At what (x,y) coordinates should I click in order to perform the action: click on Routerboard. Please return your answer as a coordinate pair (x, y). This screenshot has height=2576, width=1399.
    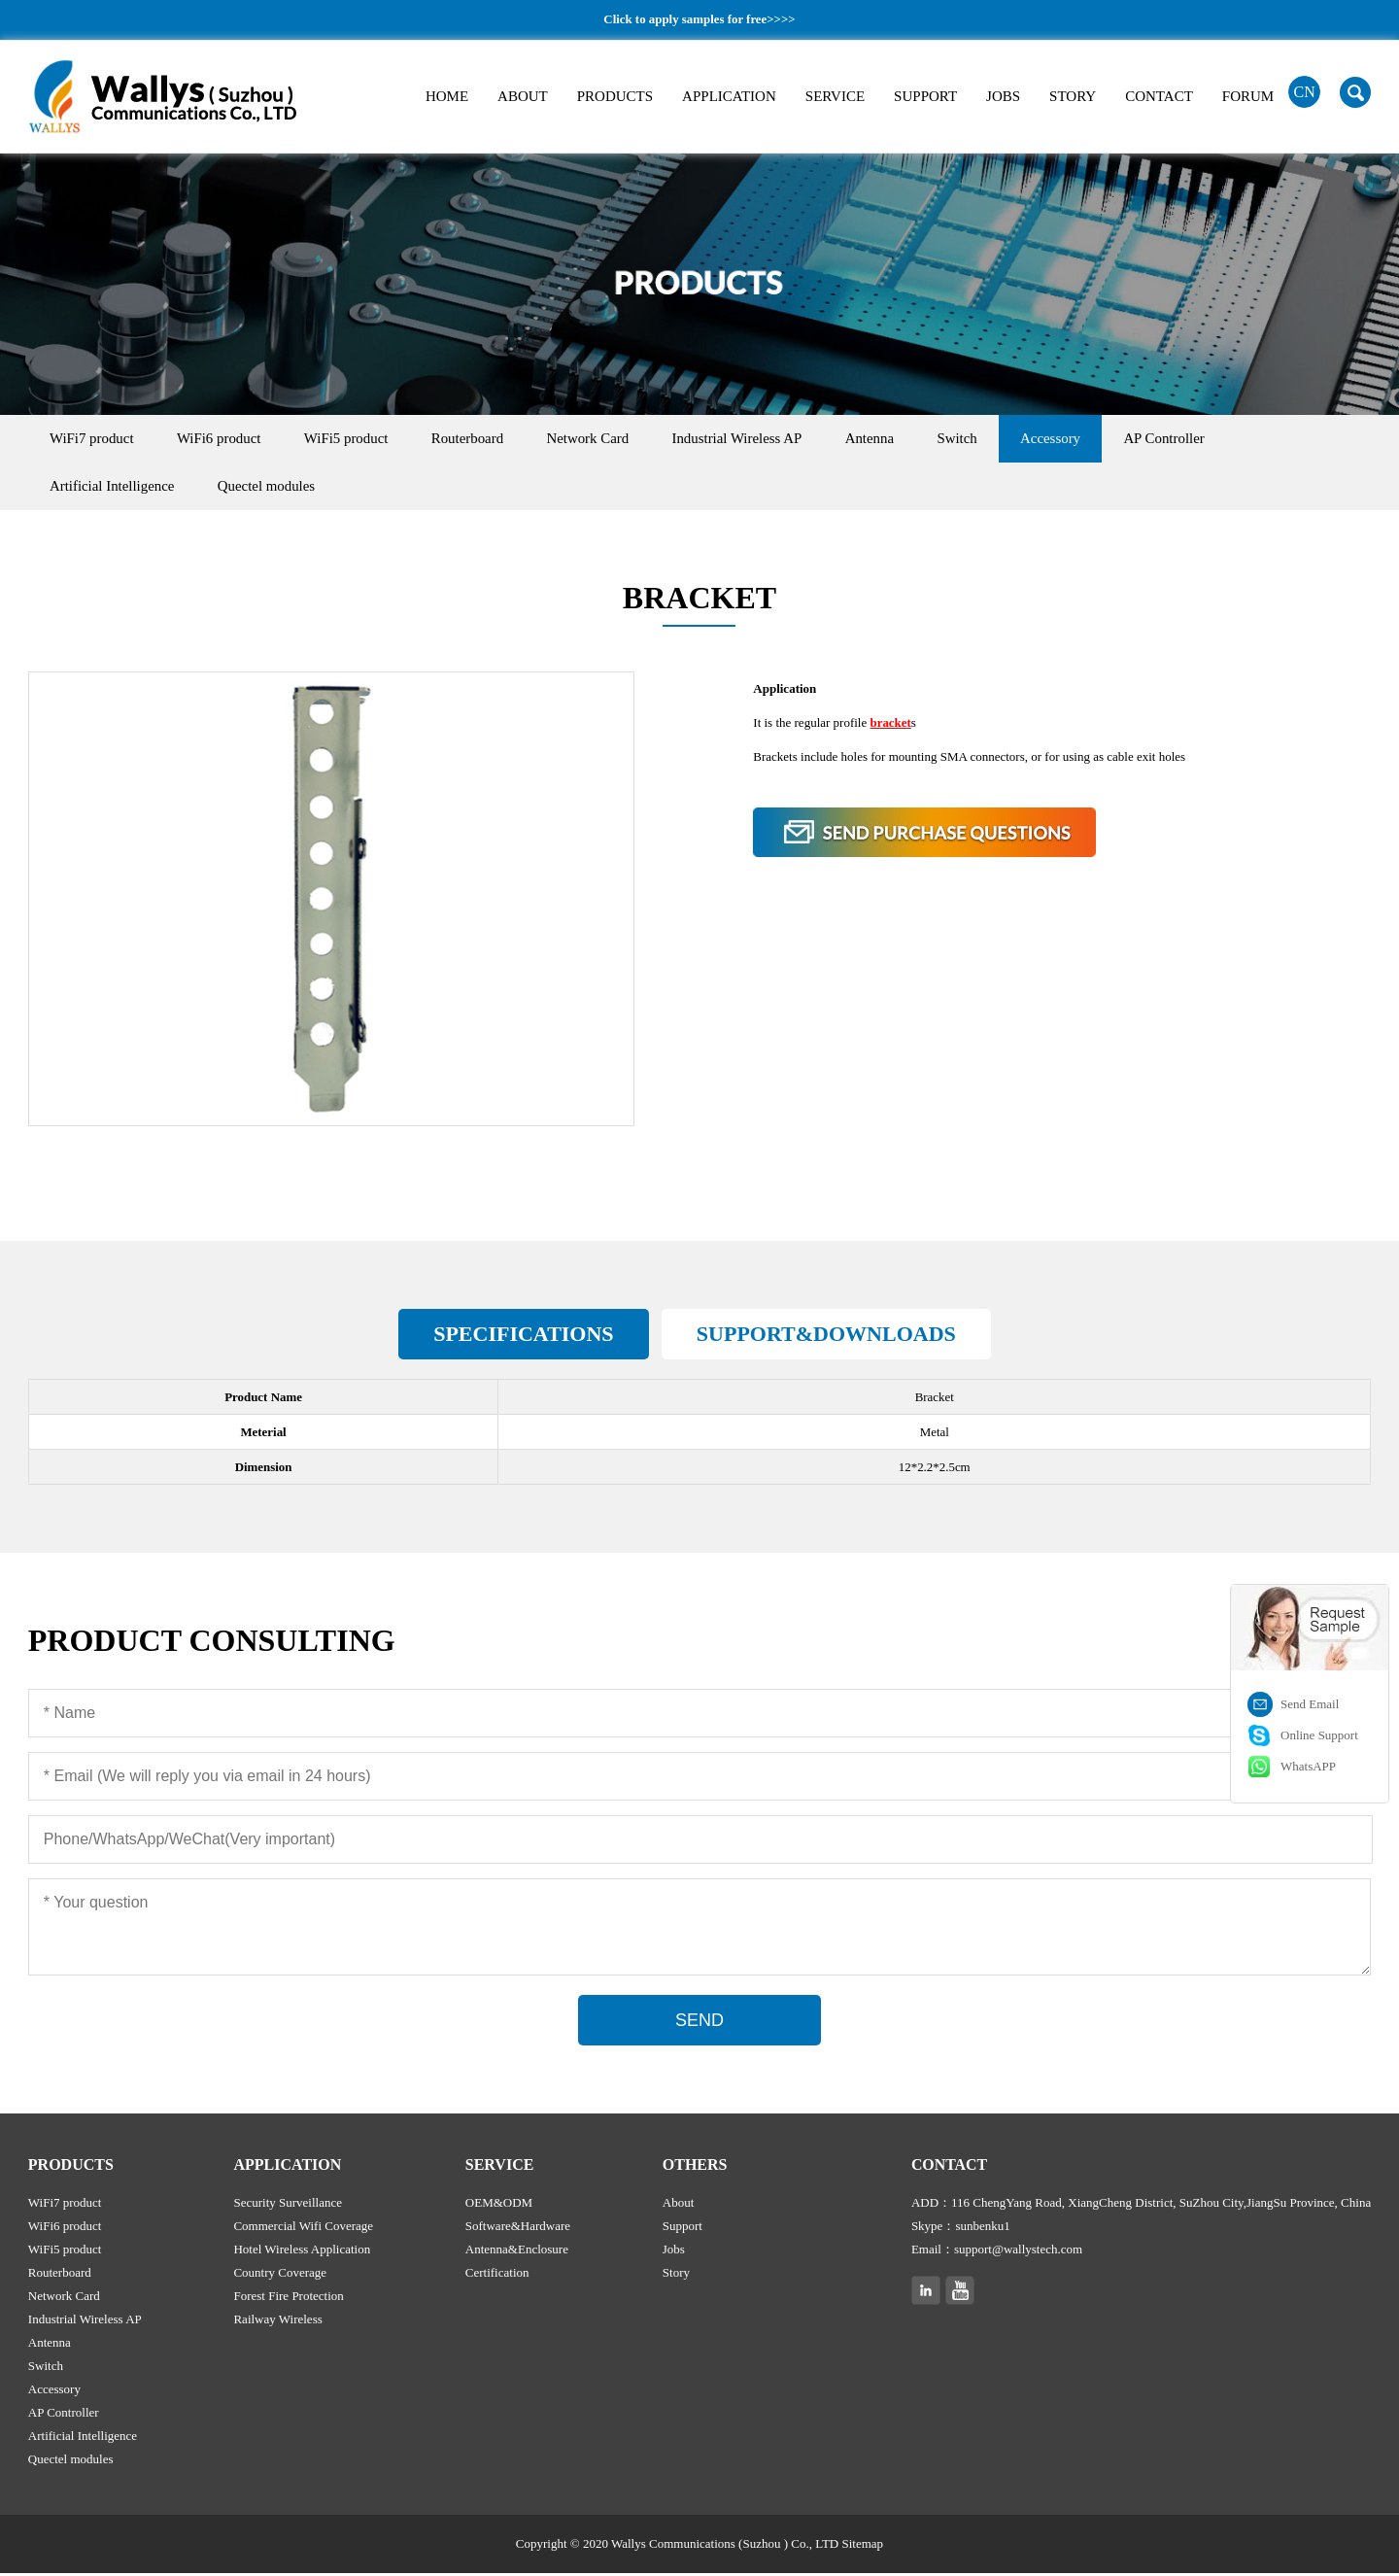
    Looking at the image, I should click on (489, 439).